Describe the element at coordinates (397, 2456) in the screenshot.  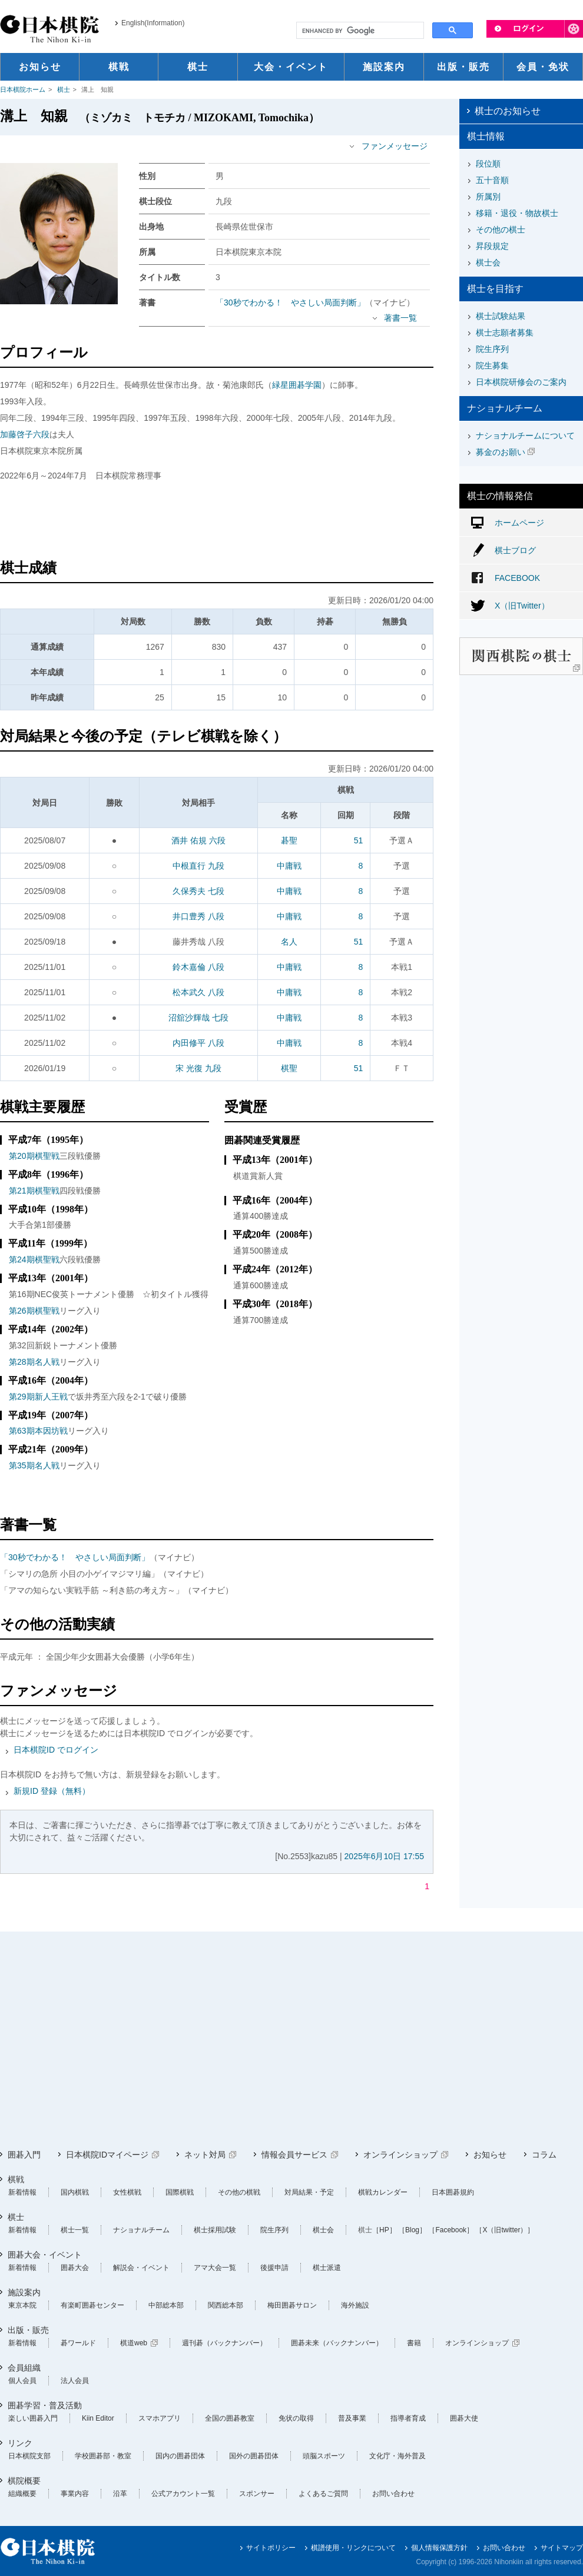
I see `文化庁・海外普及` at that location.